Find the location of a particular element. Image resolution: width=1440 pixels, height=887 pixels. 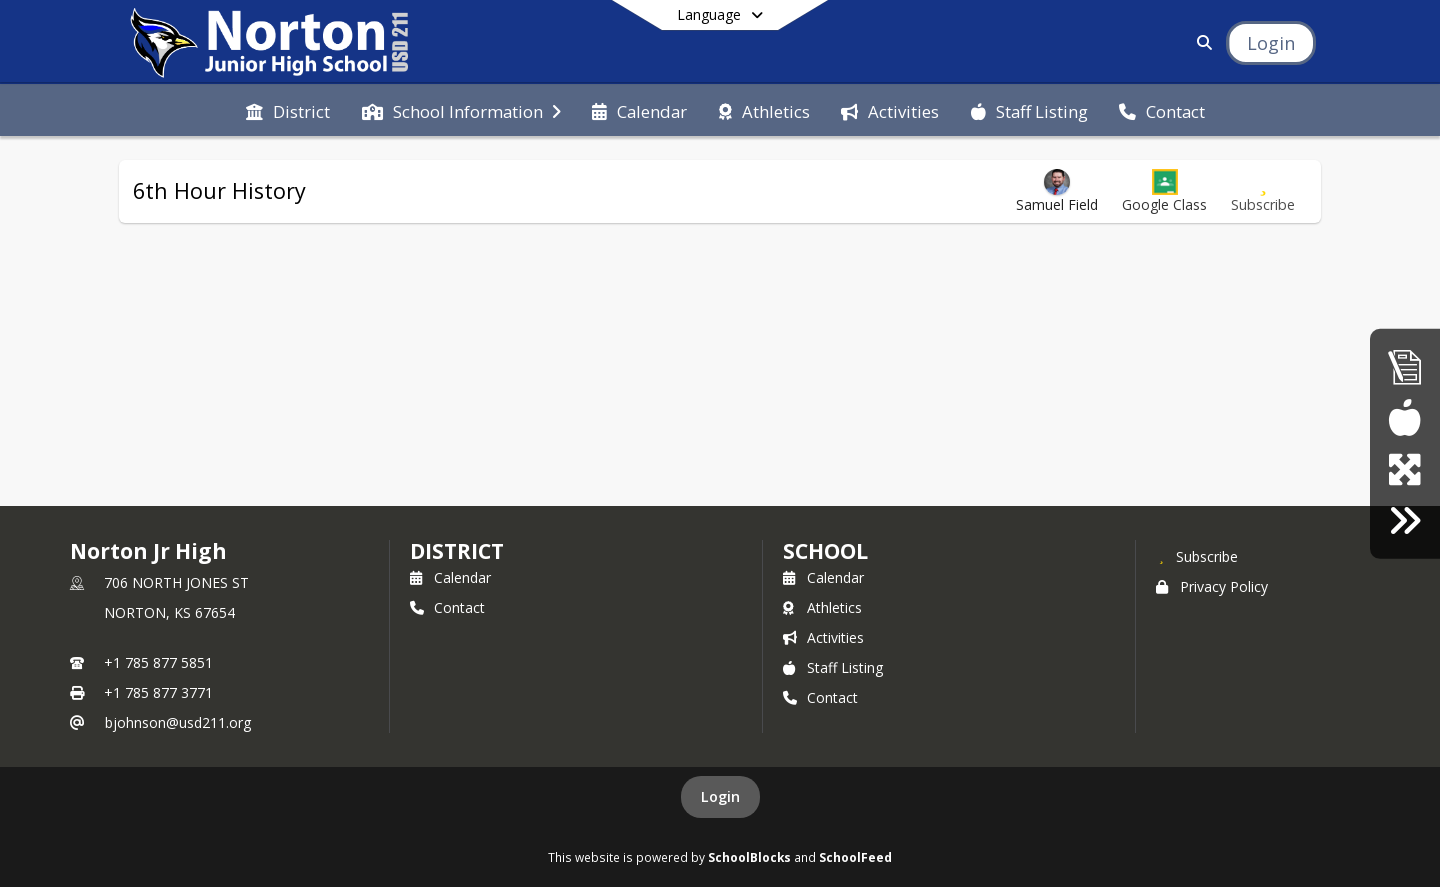

Athletics is located at coordinates (822, 607).